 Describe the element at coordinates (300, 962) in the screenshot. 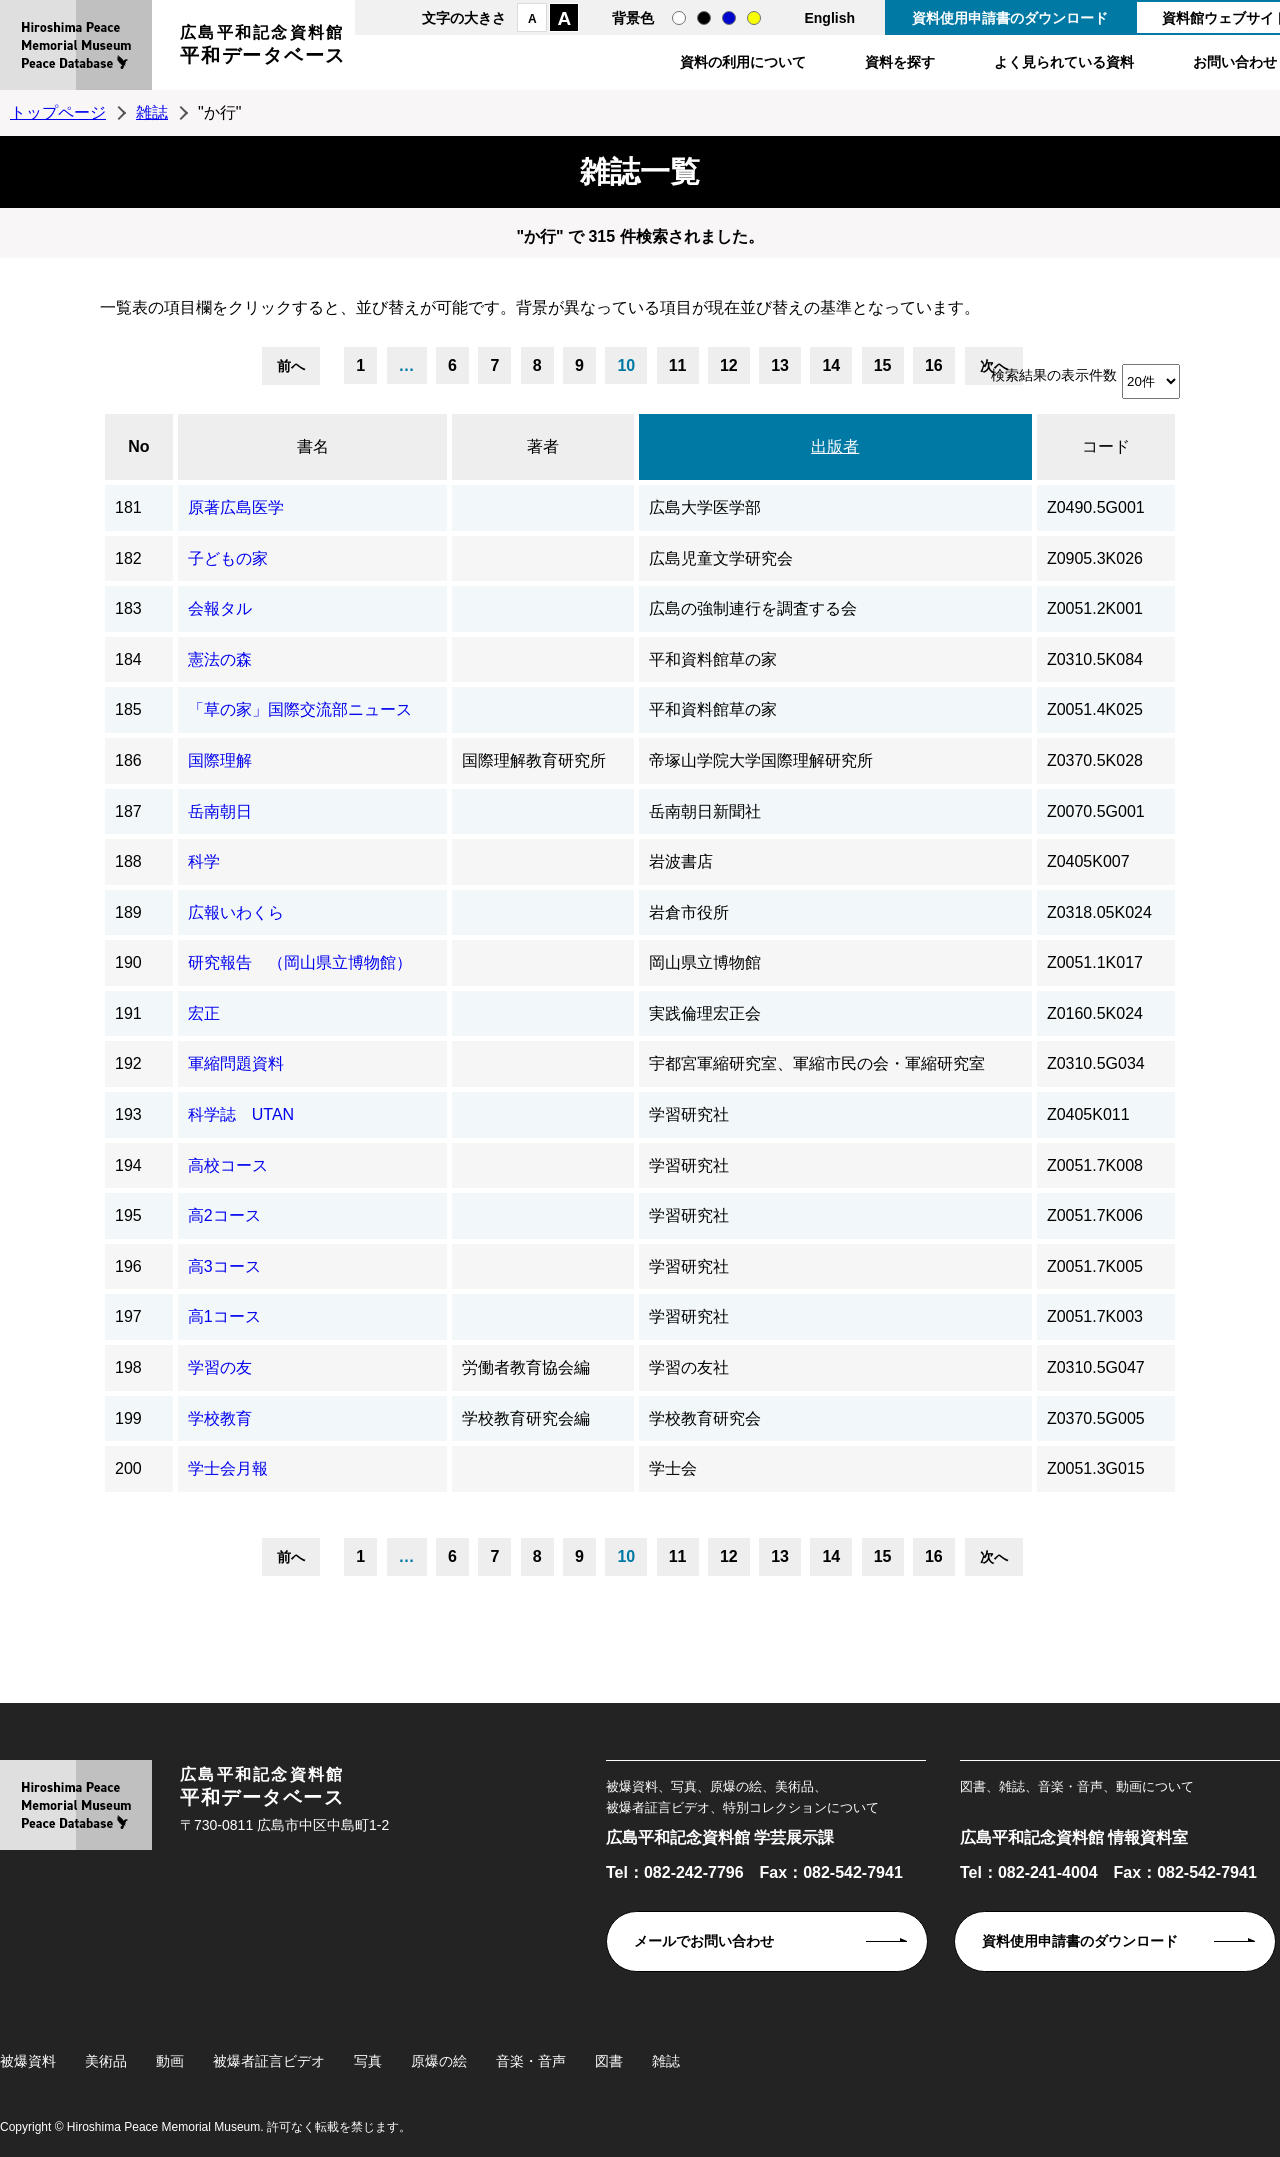

I see `研究報告 （岡山県立博物館）` at that location.